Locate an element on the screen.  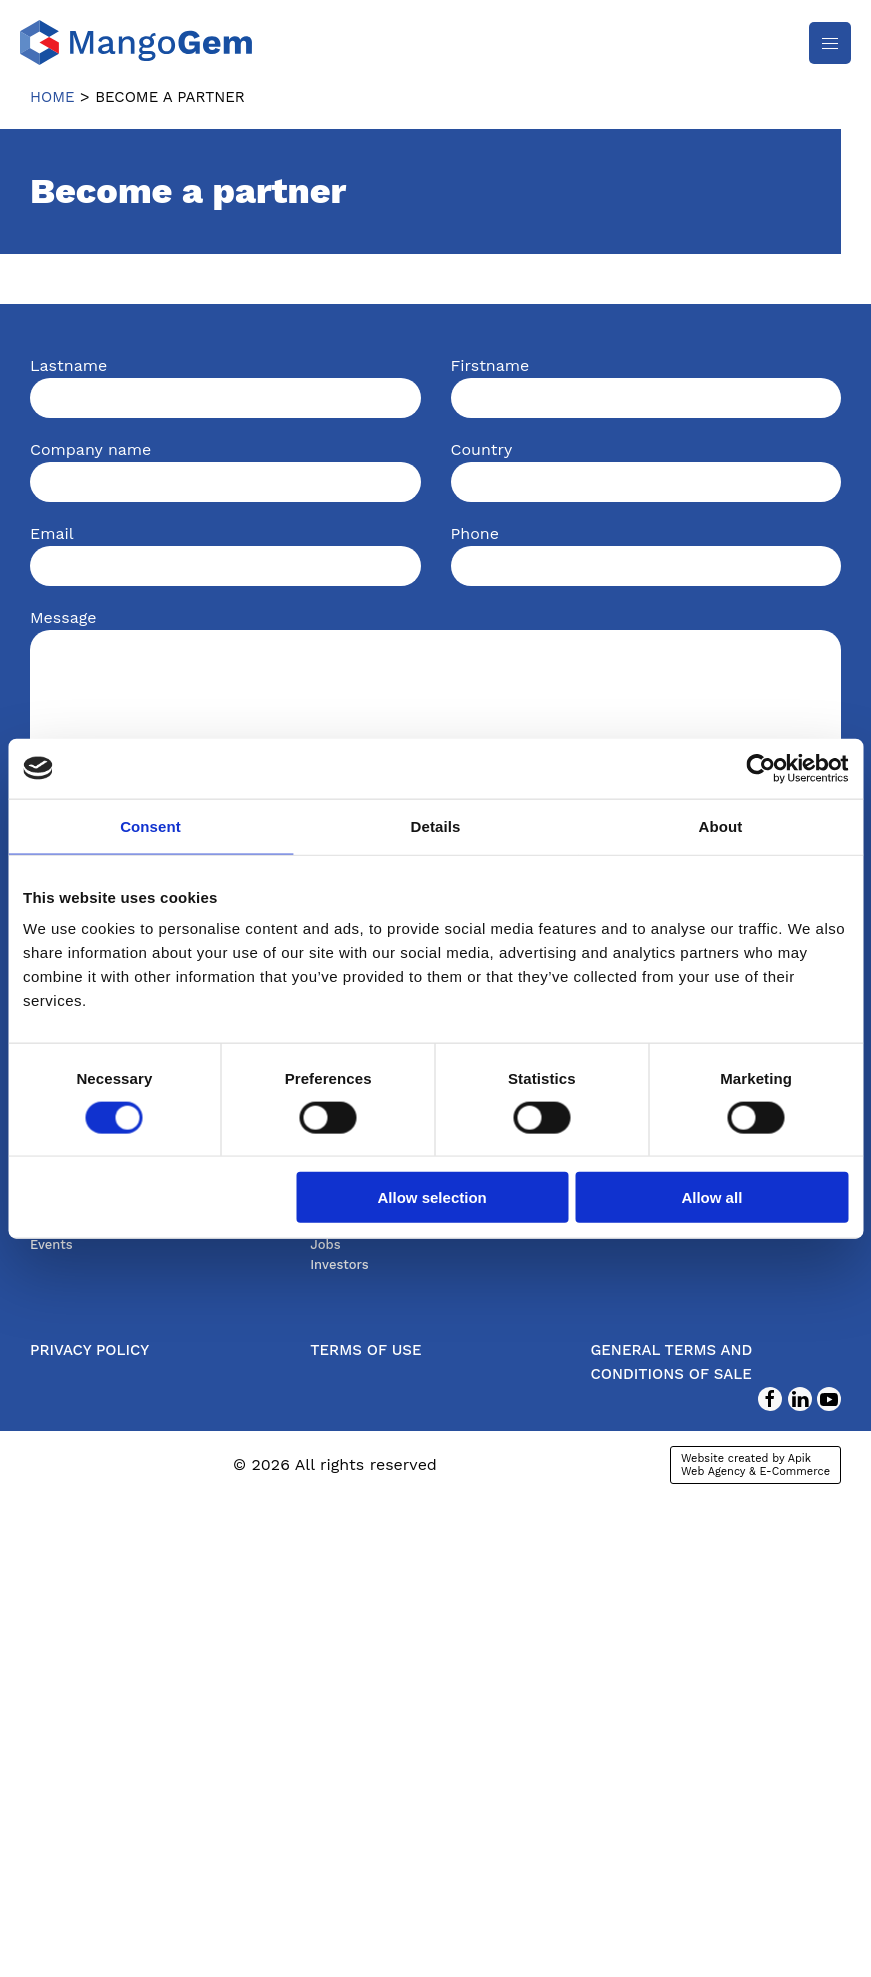
Country is located at coordinates (482, 449).